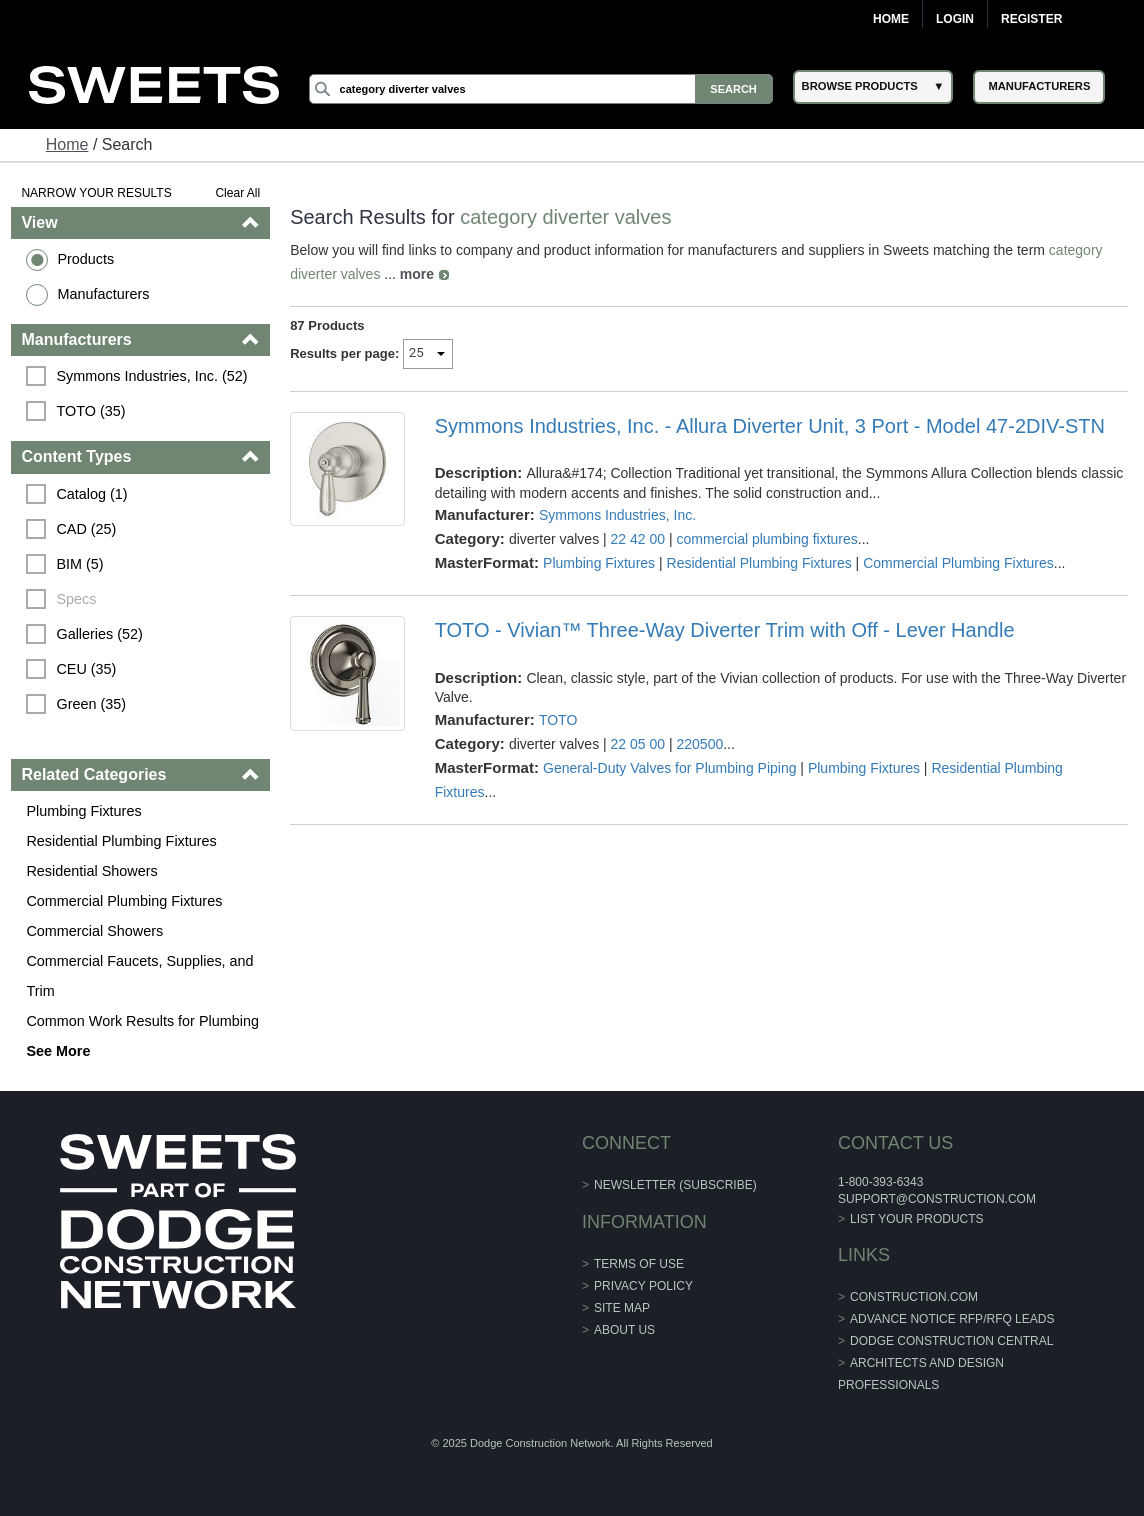  I want to click on Symmons Industries, Inc. - Allura Diverter Unit, 3 Port - Model 47-2DIV-STN, so click(770, 426).